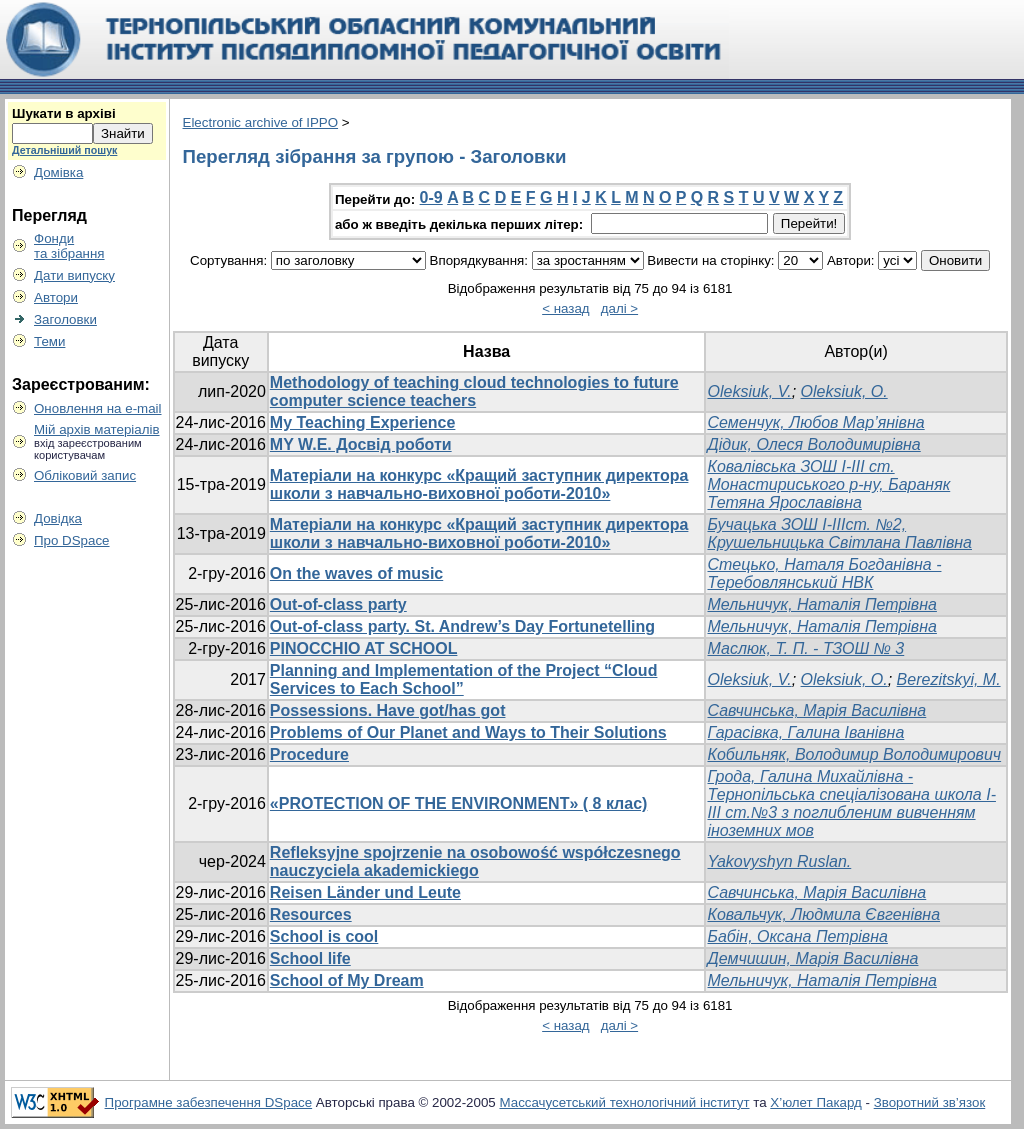 Image resolution: width=1024 pixels, height=1129 pixels. I want to click on Ковалівська ЗОШ І-ІІІ ст. Монастириського р-ну, Бараняк Тетяна Ярославівна, so click(828, 484).